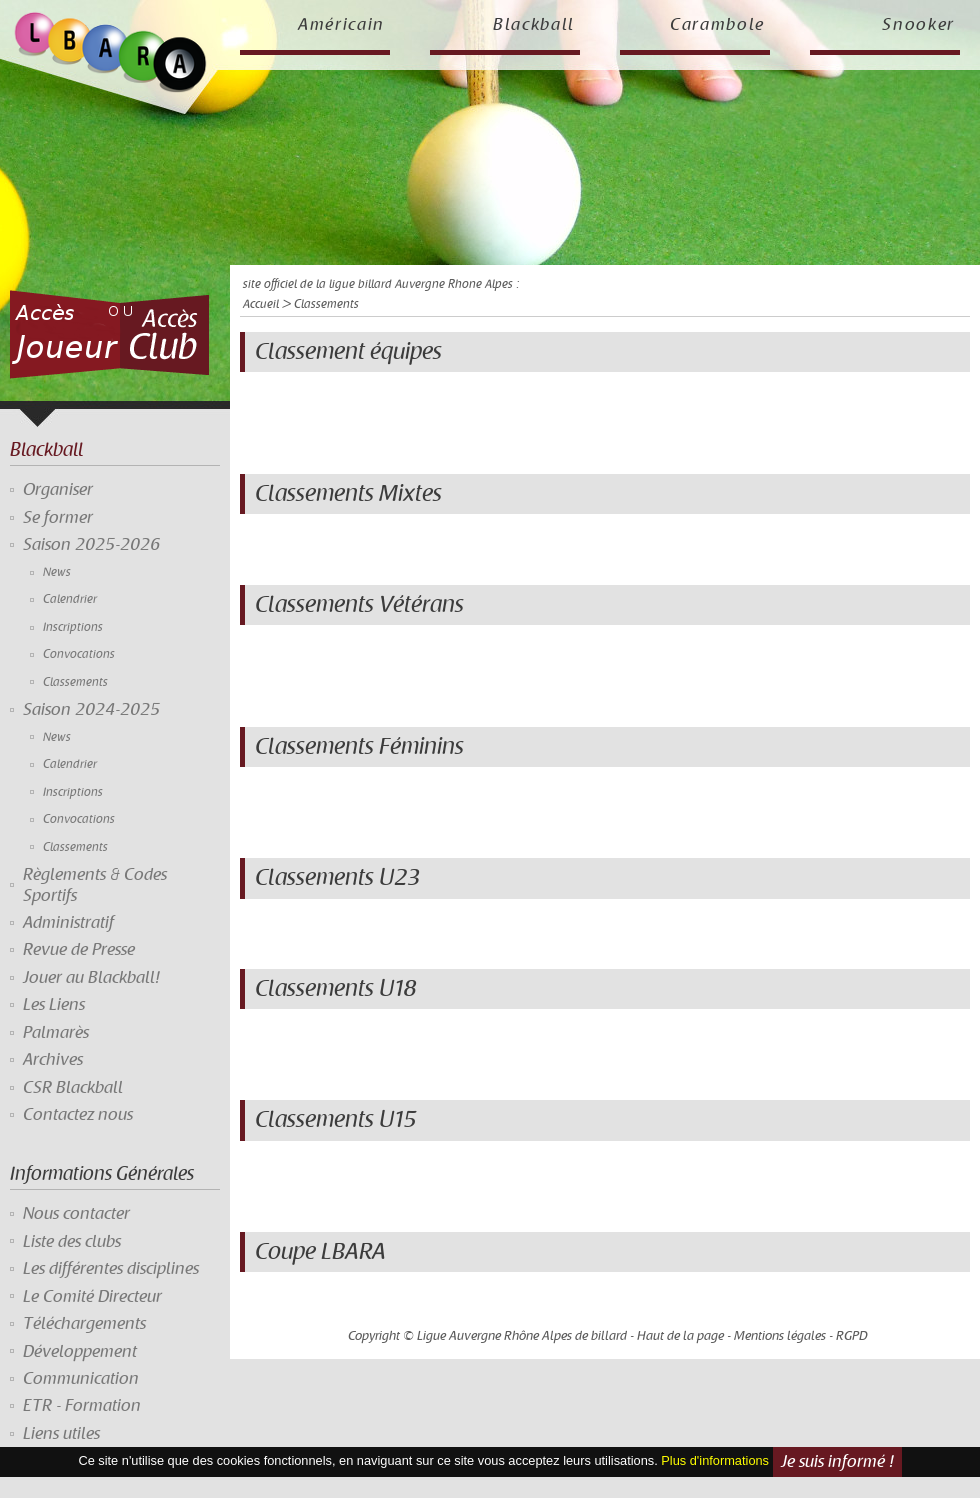 The width and height of the screenshot is (980, 1498). I want to click on Revue de Presse, so click(79, 950).